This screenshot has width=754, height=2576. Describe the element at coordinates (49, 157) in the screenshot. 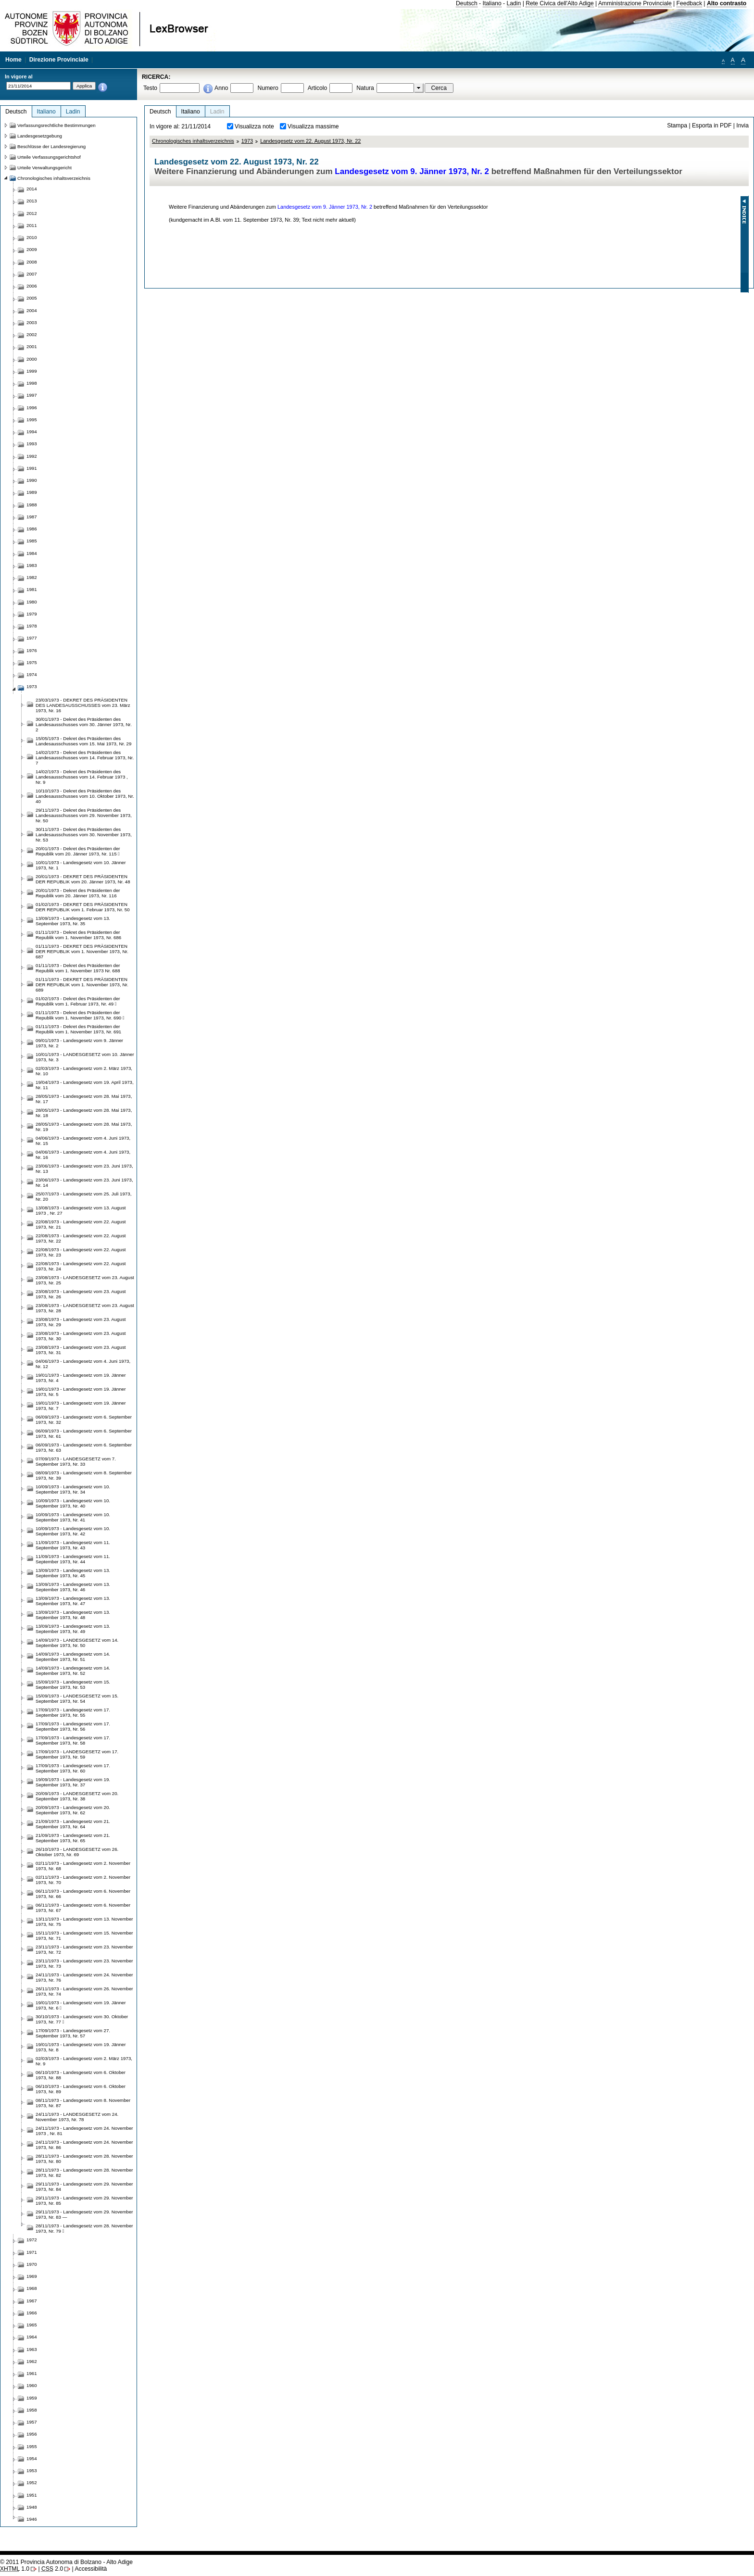

I see `Urteile Verfassungsgerichtshof` at that location.